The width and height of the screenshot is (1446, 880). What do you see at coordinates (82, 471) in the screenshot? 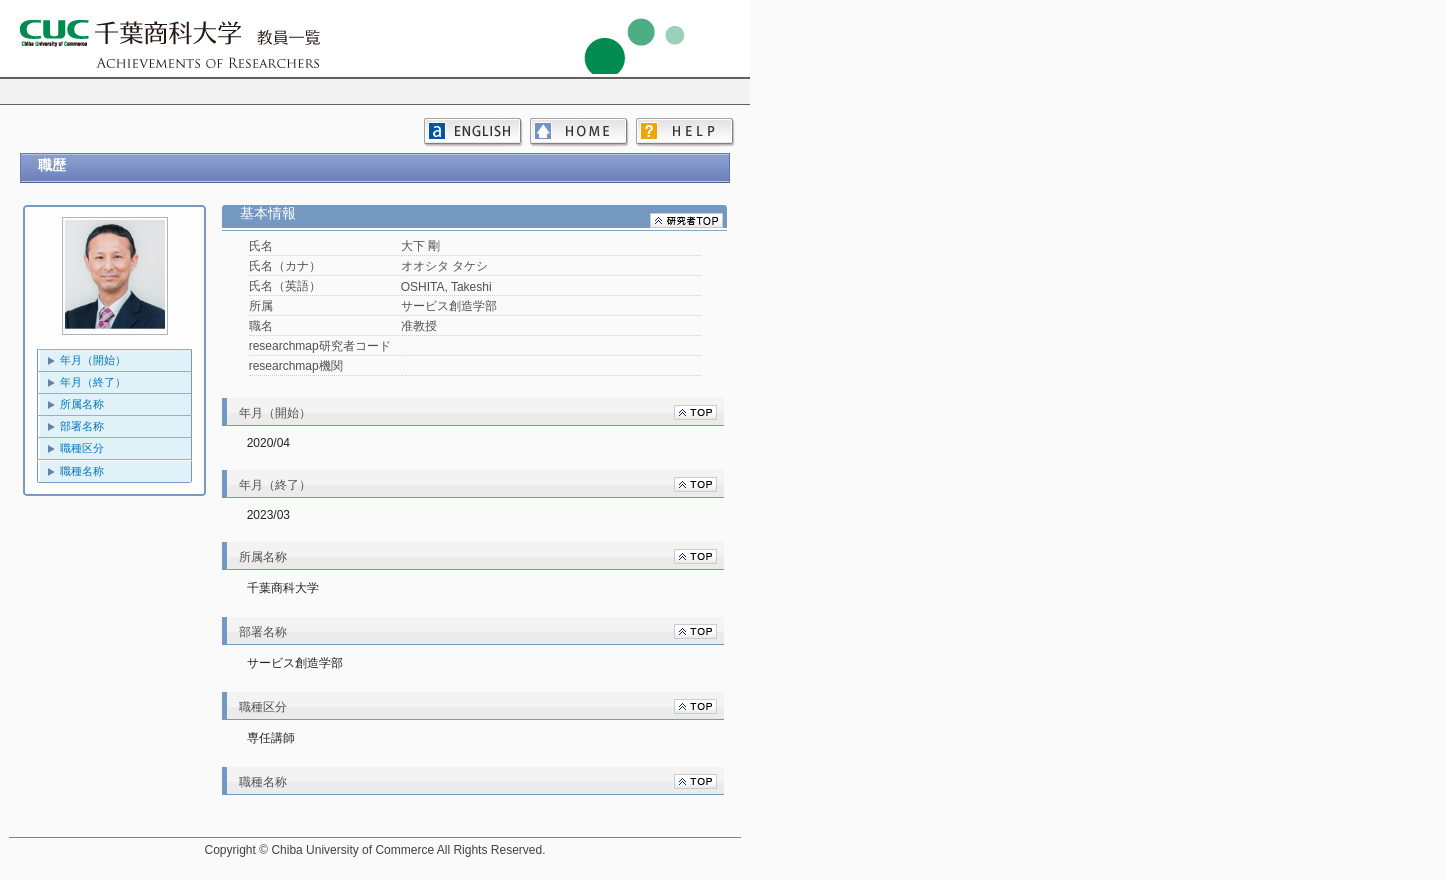
I see `職種名称` at bounding box center [82, 471].